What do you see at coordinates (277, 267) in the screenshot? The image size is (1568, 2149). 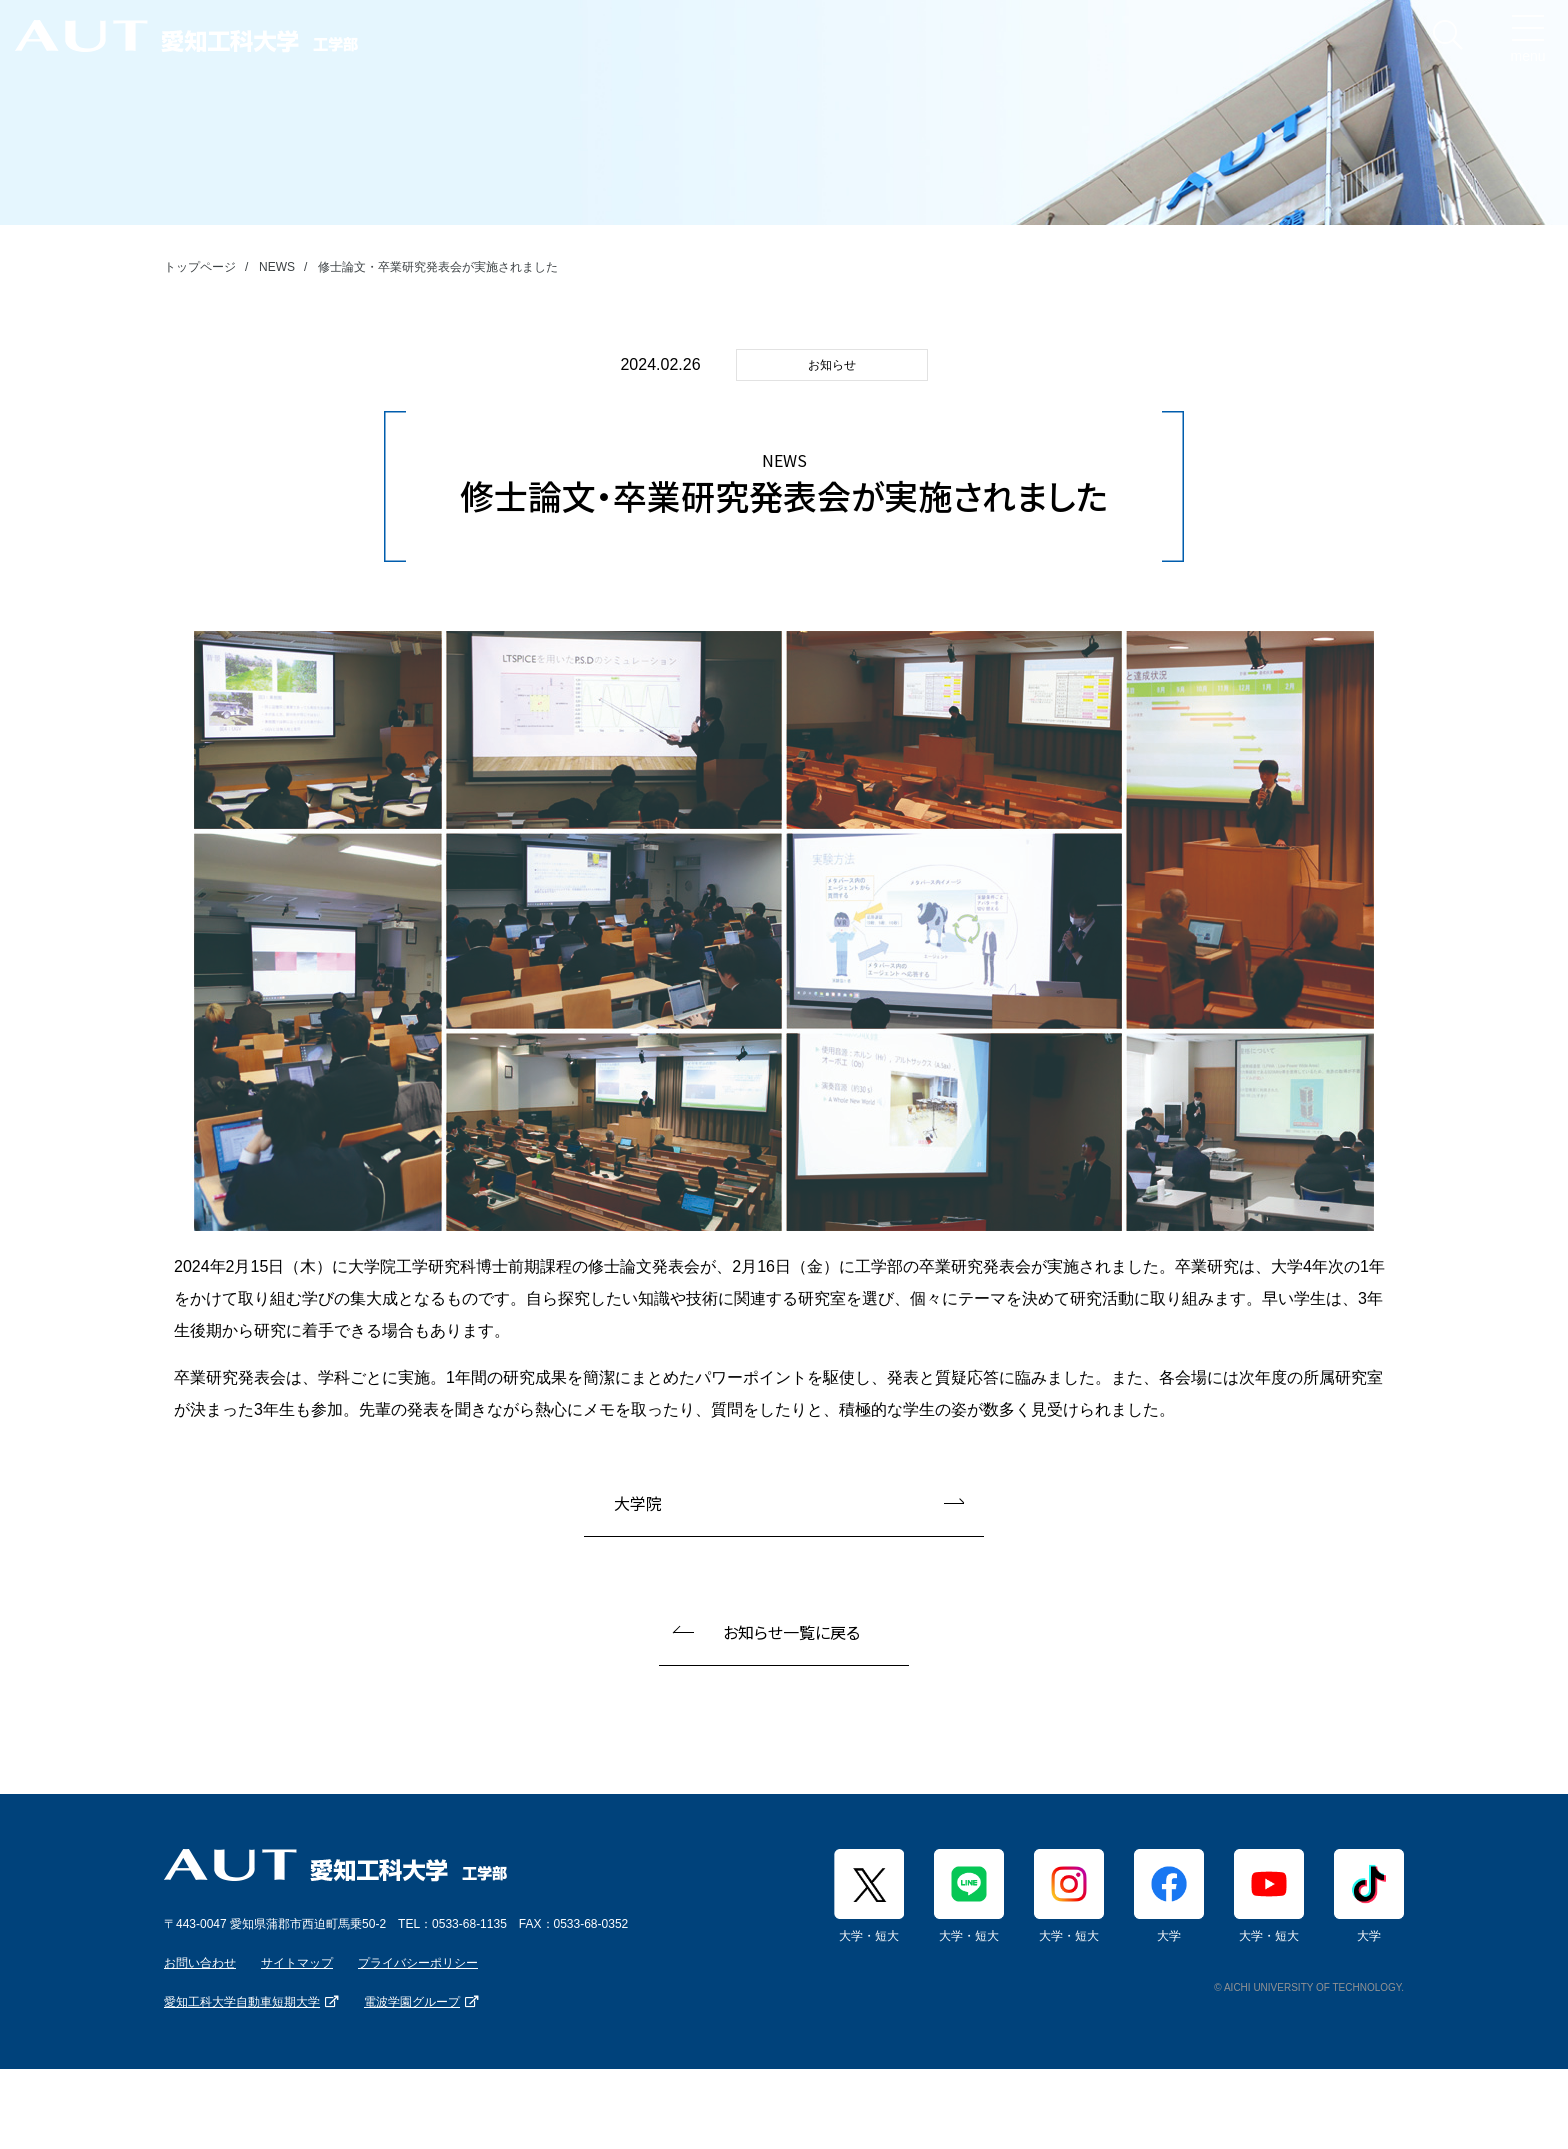 I see `NEWS` at bounding box center [277, 267].